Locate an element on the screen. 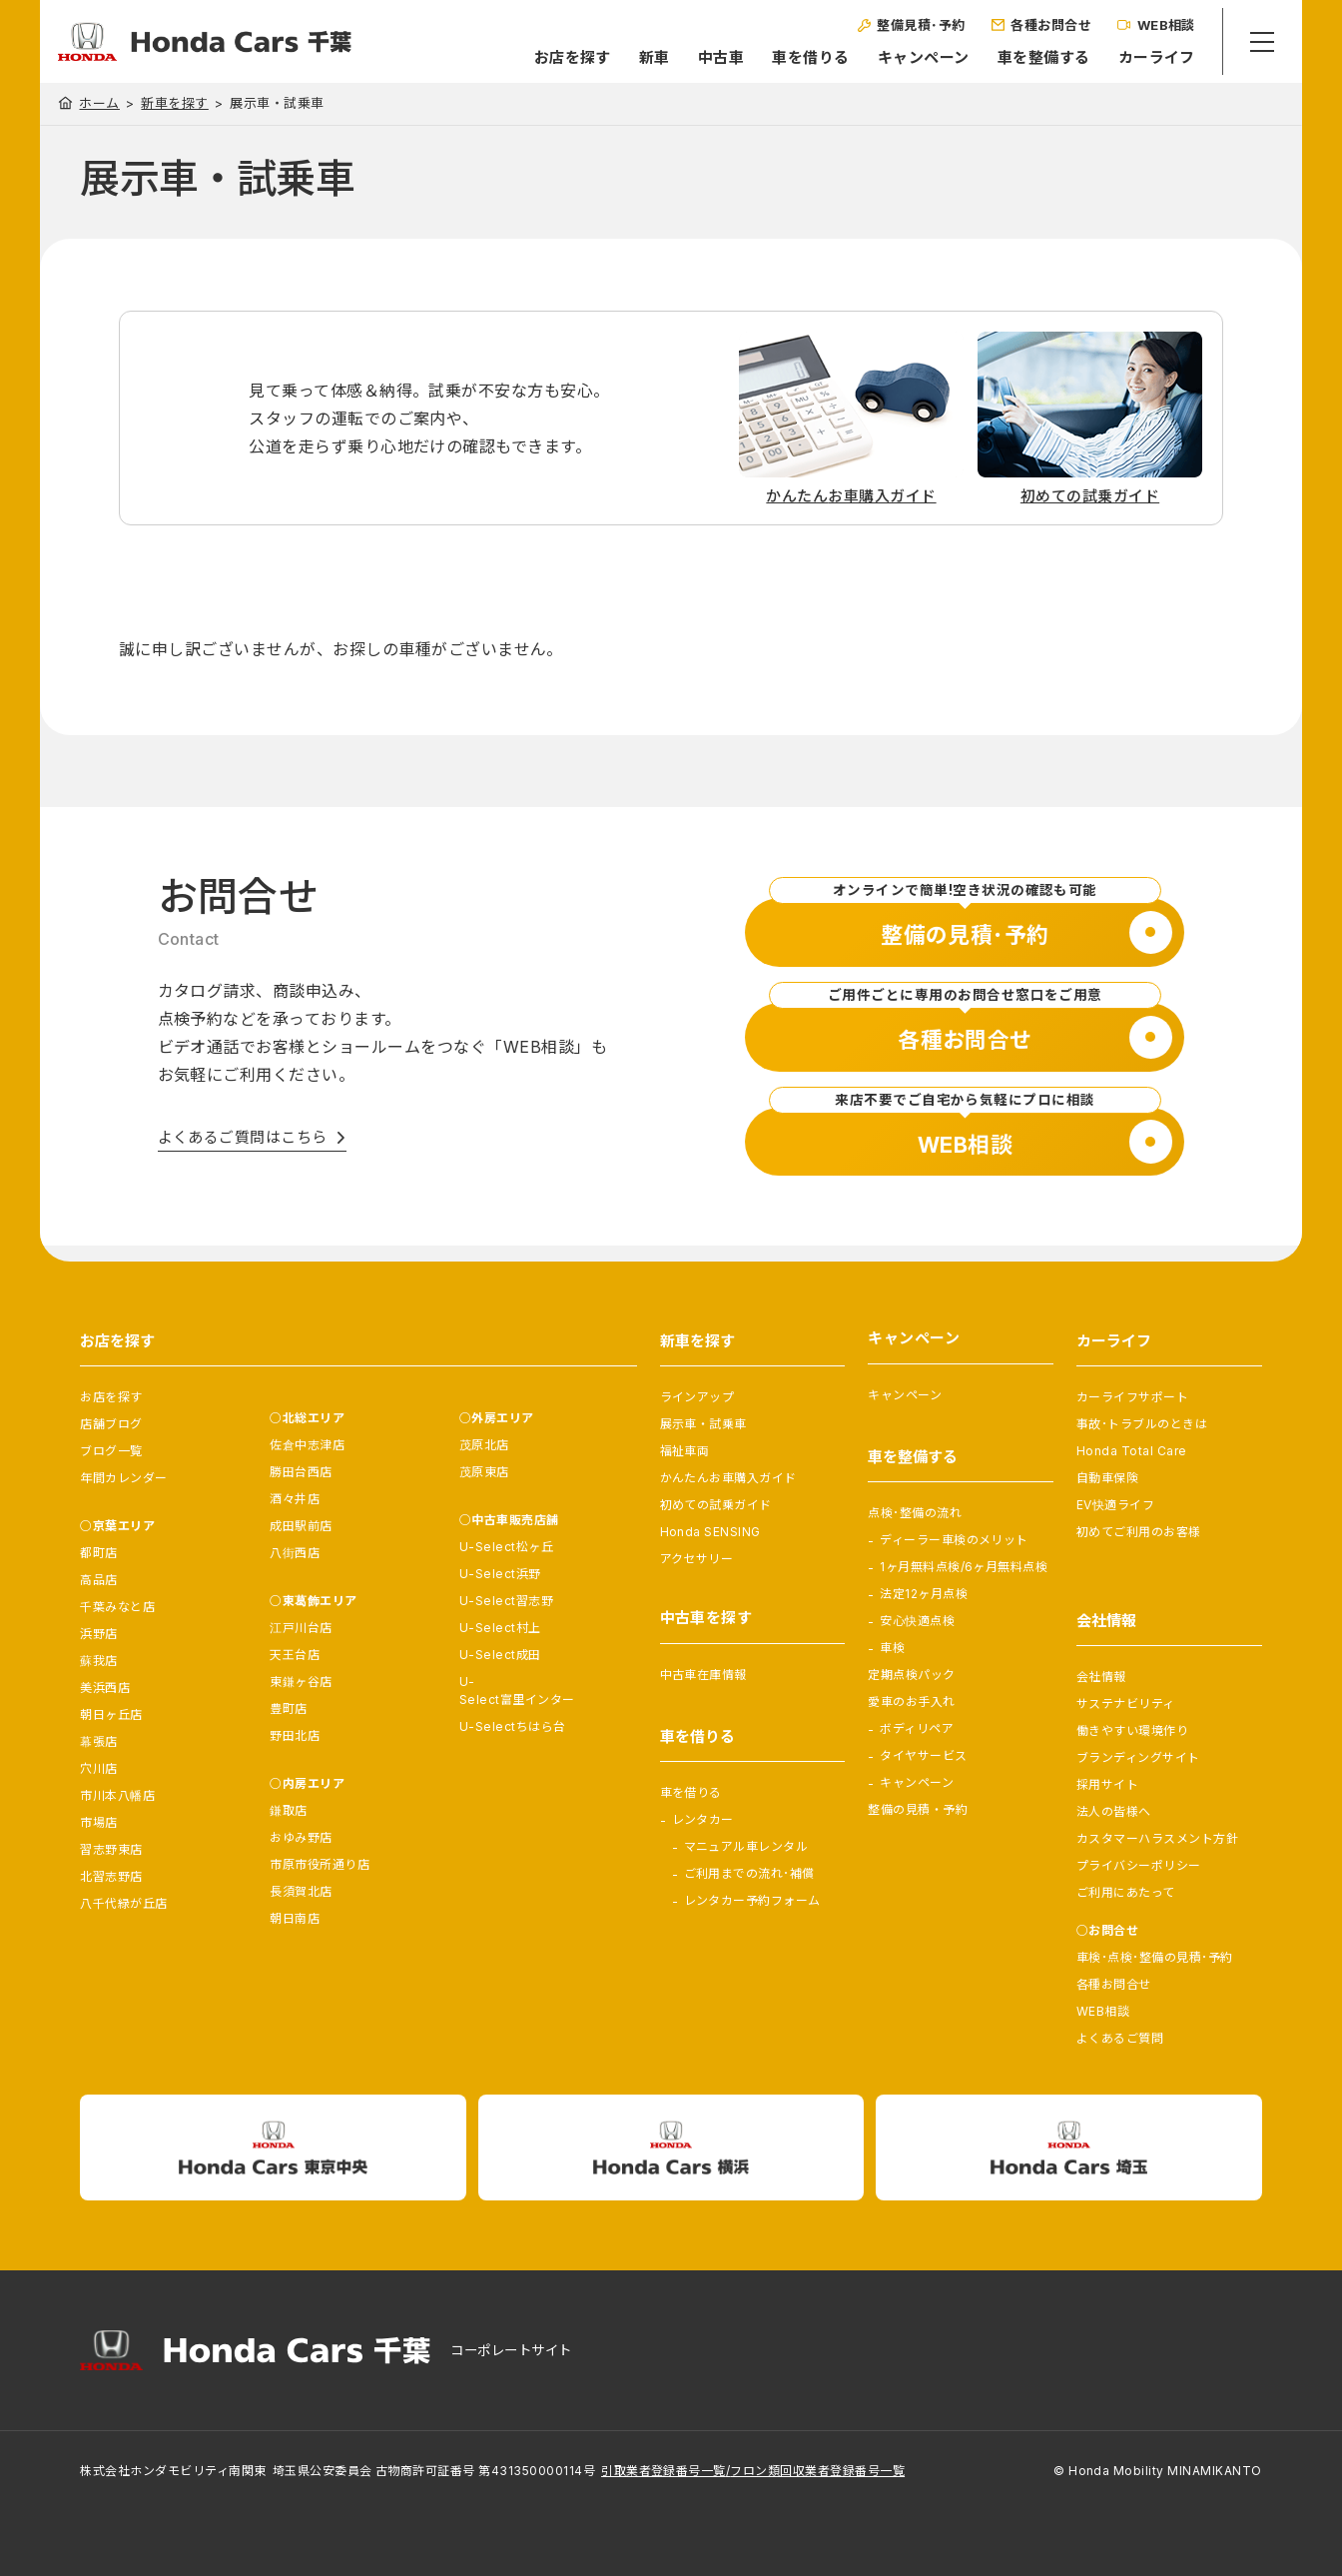  店舗ブログ is located at coordinates (111, 1423).